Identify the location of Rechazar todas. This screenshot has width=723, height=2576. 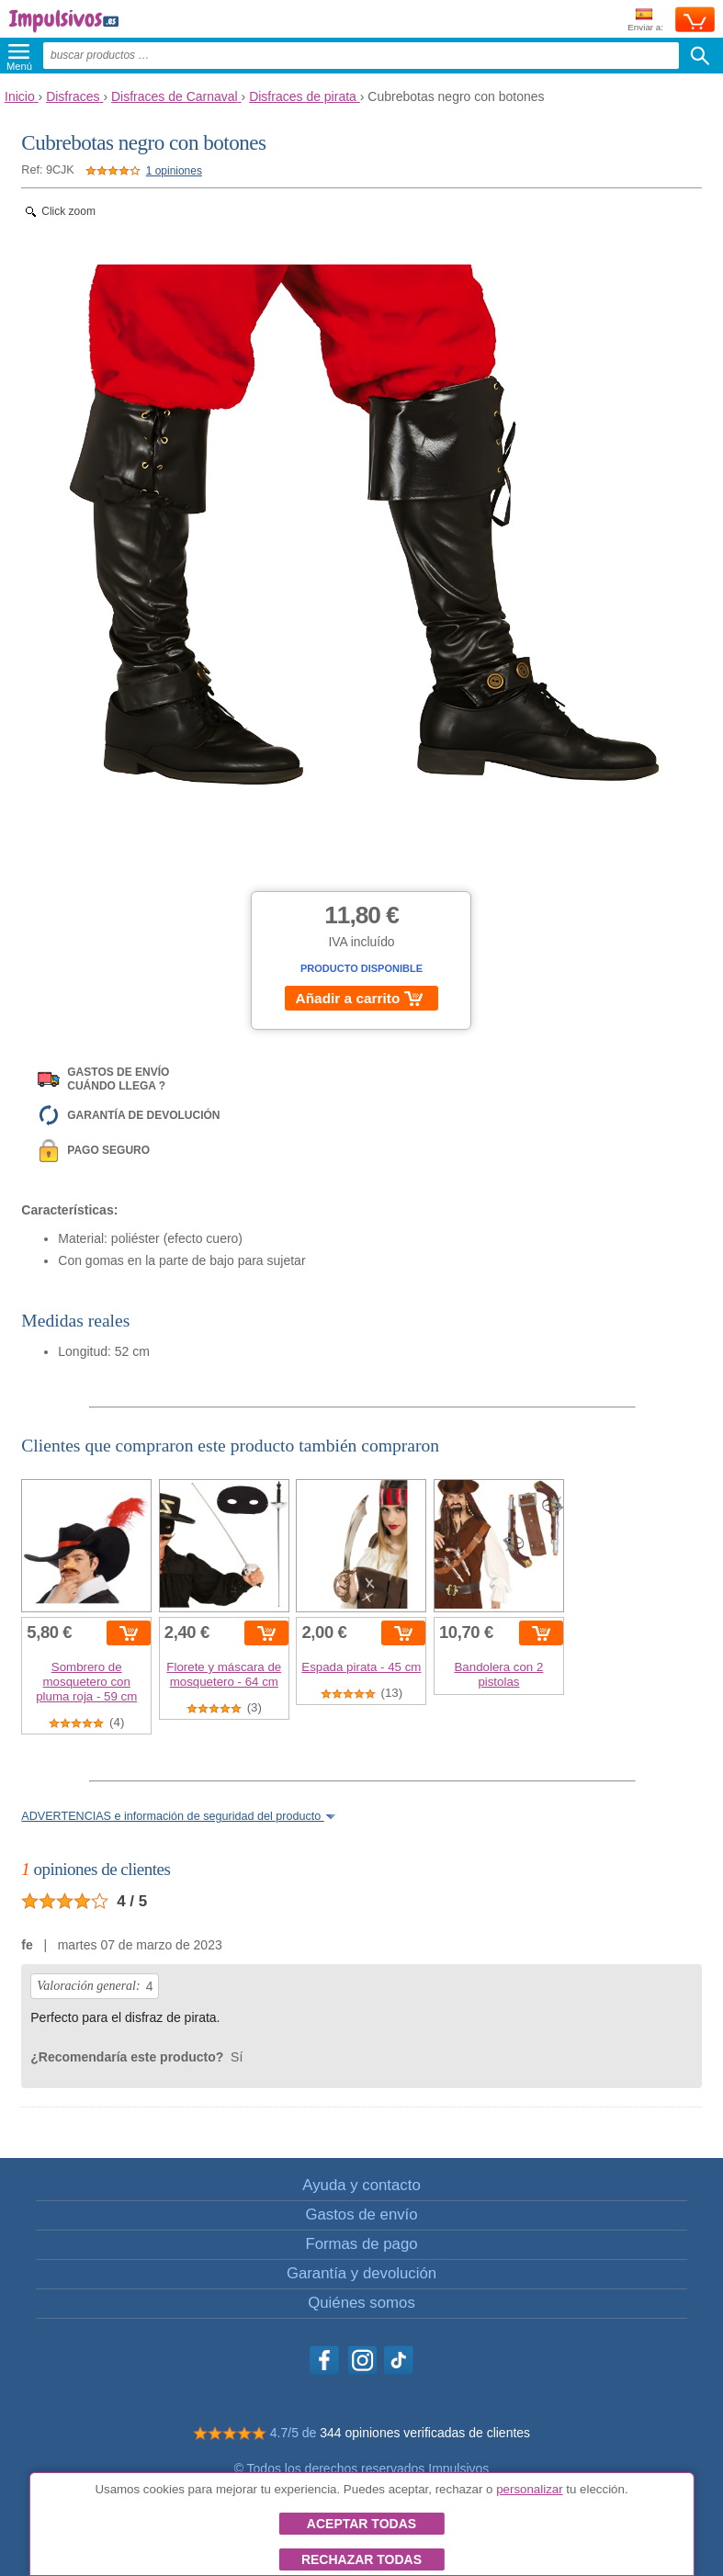
(361, 2559).